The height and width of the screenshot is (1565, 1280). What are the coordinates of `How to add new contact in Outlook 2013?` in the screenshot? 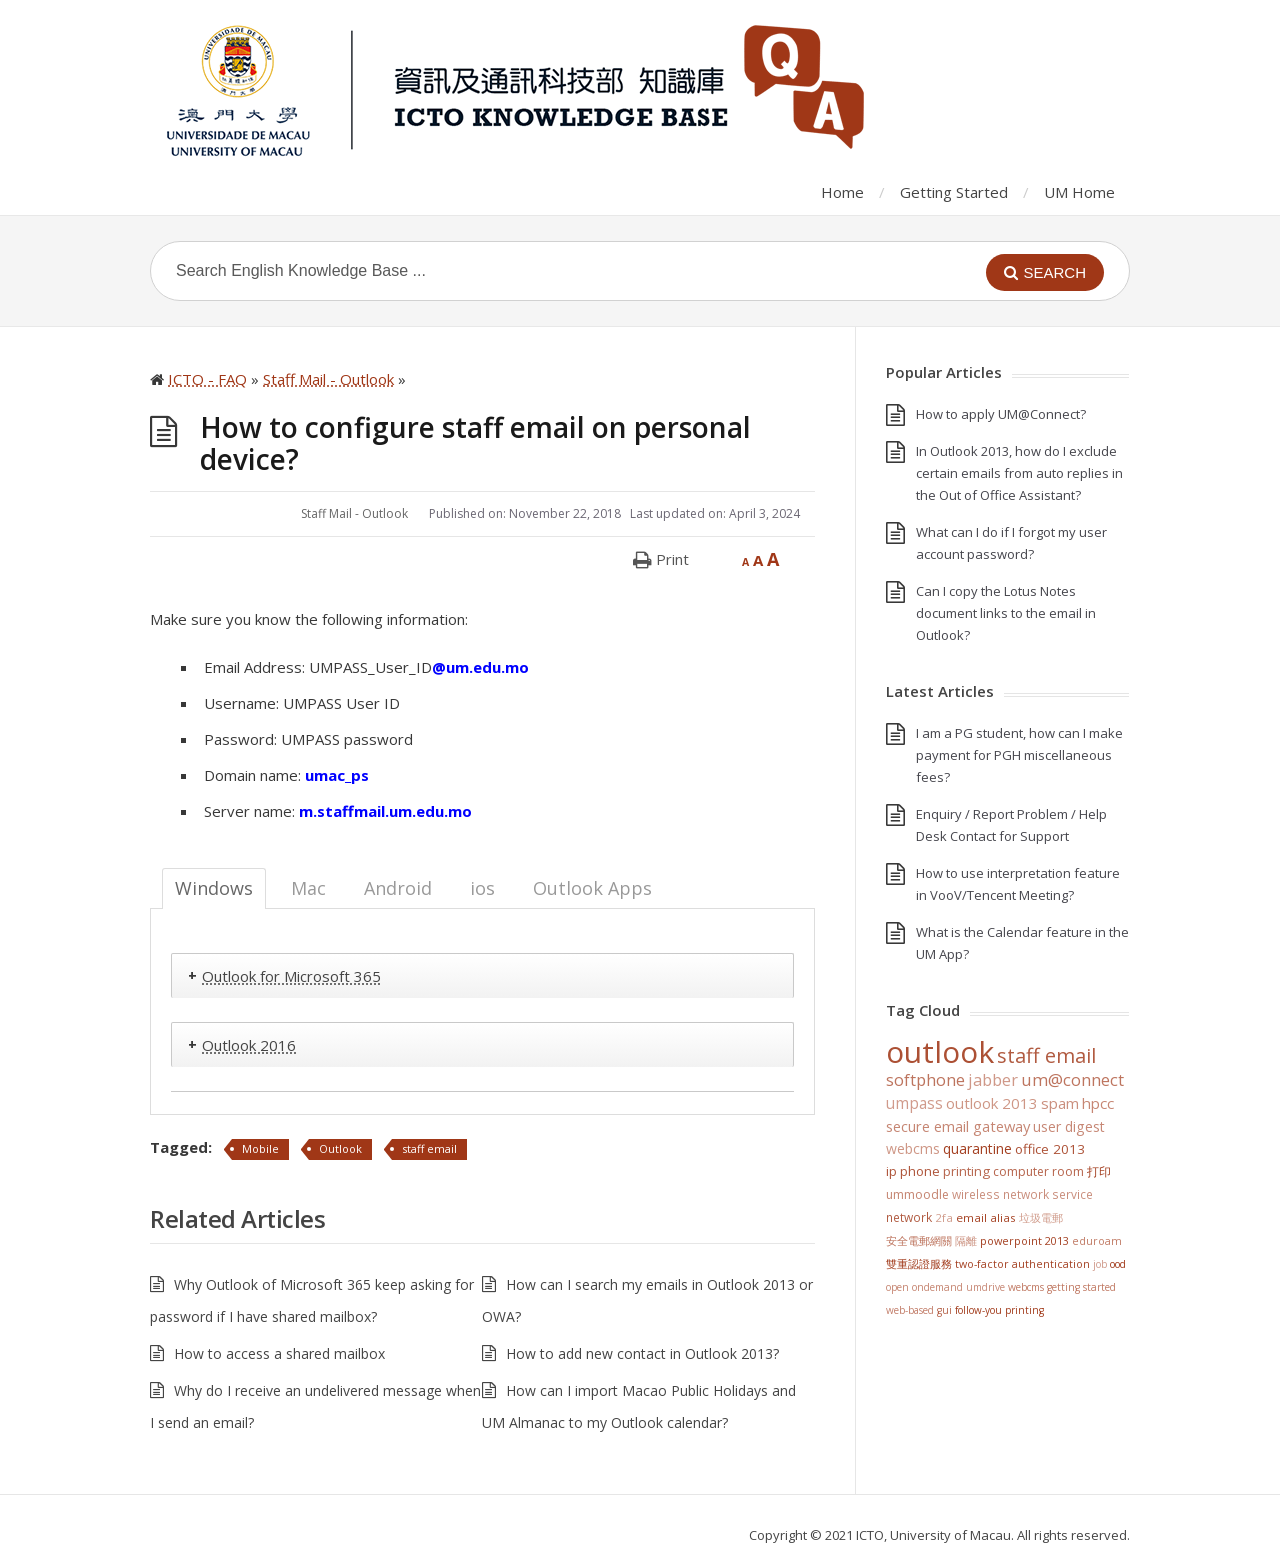 It's located at (642, 1353).